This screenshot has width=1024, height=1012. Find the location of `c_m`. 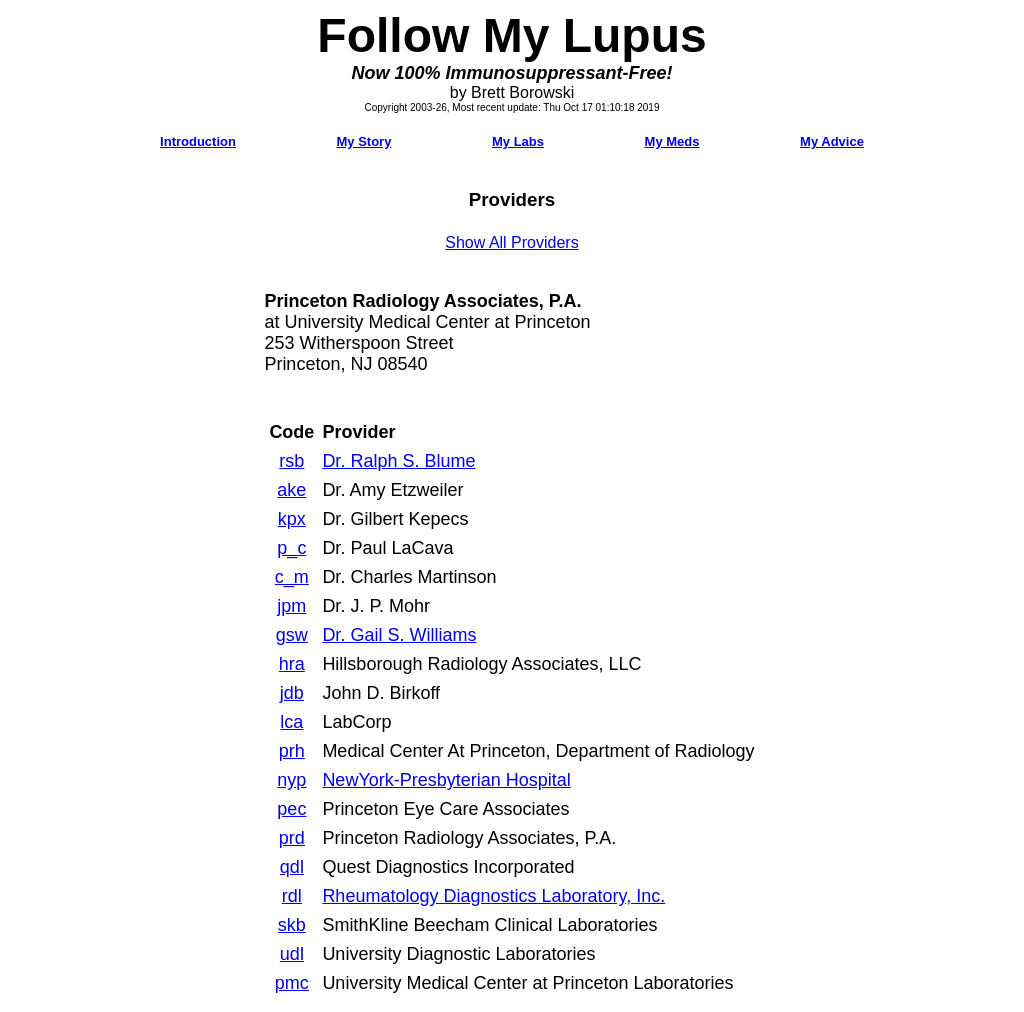

c_m is located at coordinates (292, 577).